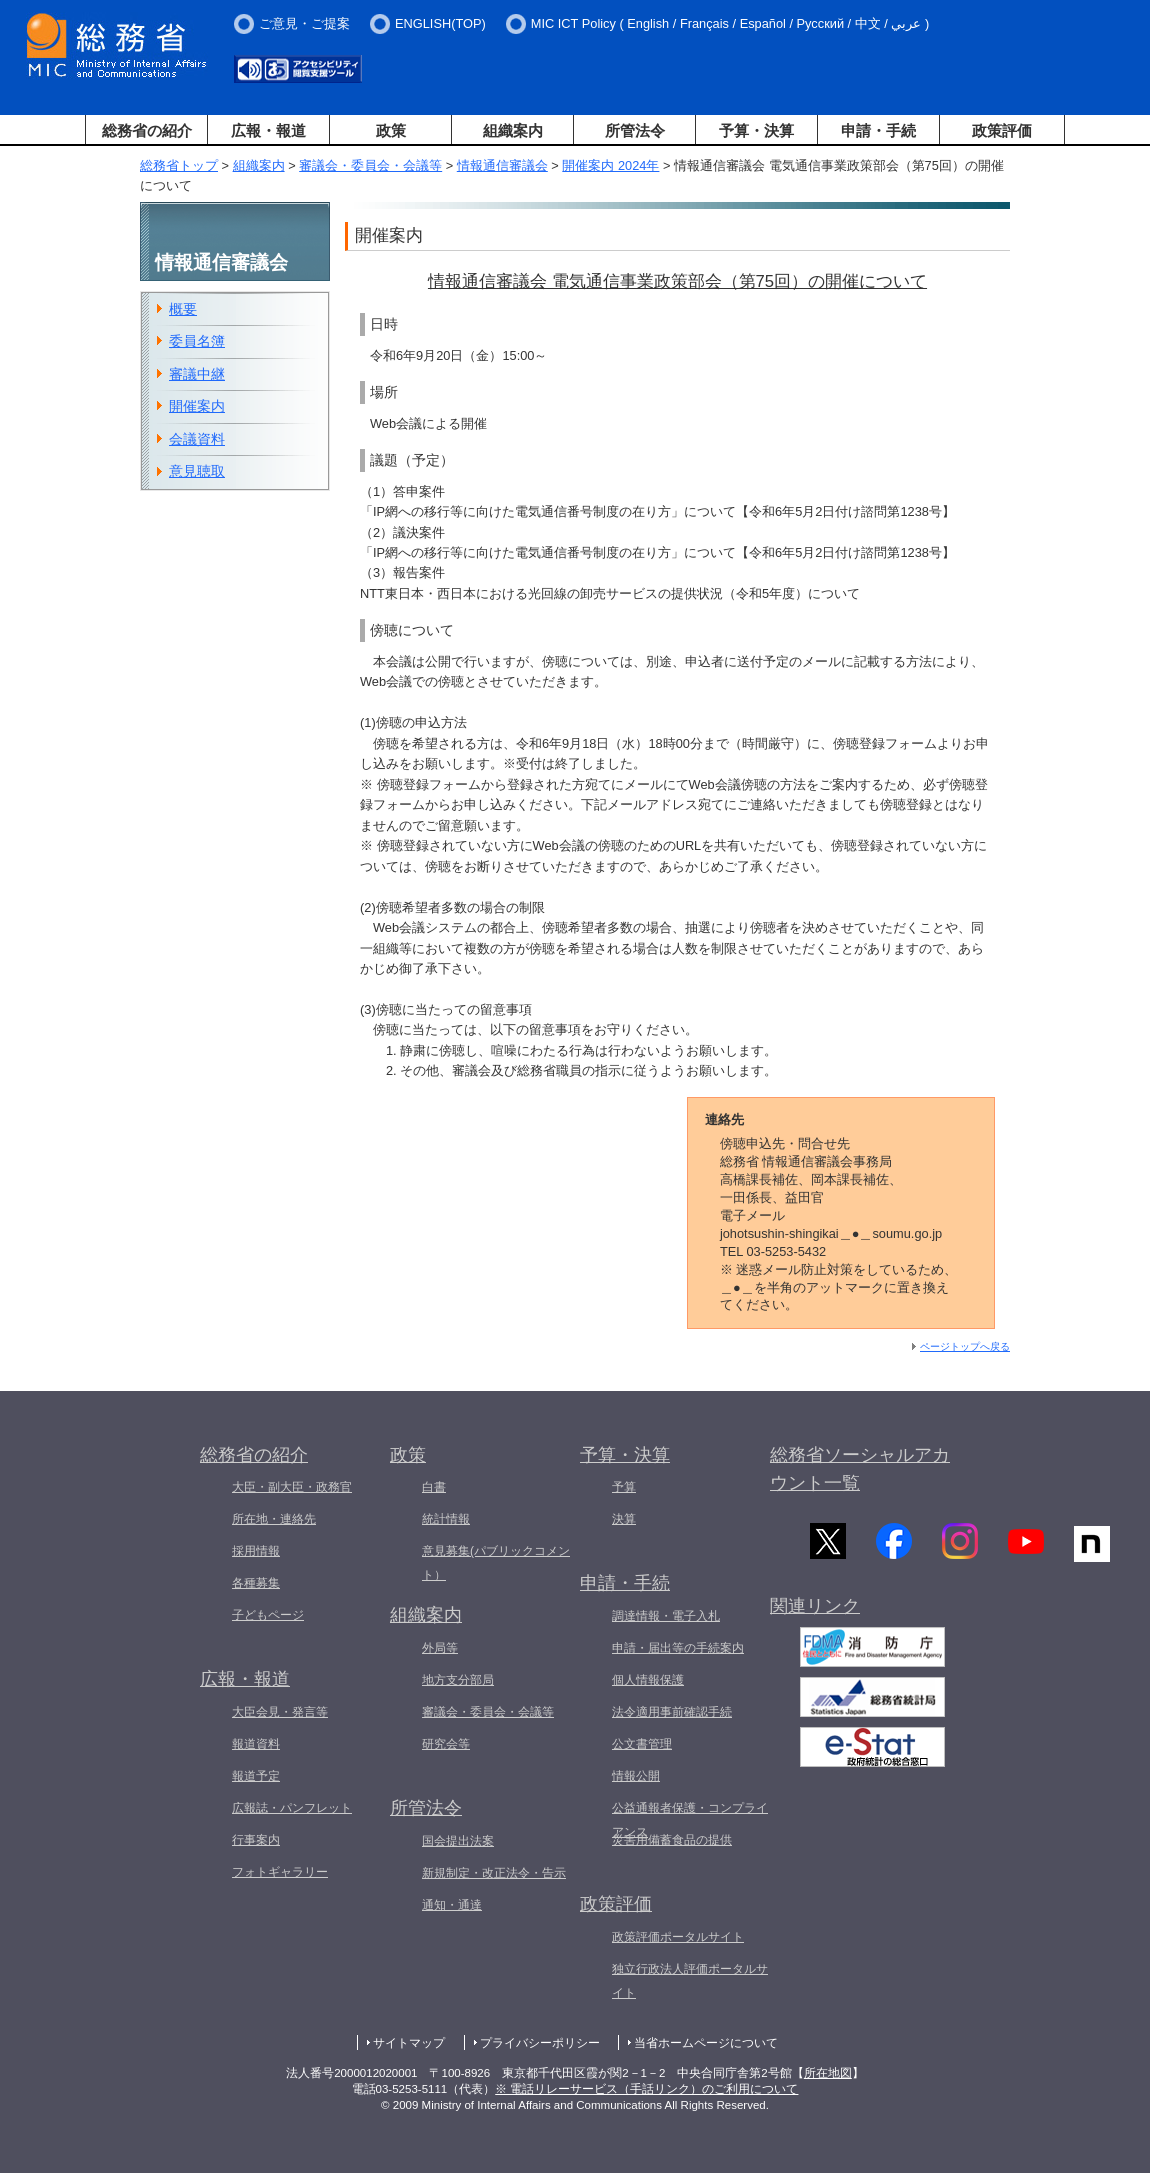 Image resolution: width=1150 pixels, height=2173 pixels. Describe the element at coordinates (458, 1841) in the screenshot. I see `国会提出法案` at that location.